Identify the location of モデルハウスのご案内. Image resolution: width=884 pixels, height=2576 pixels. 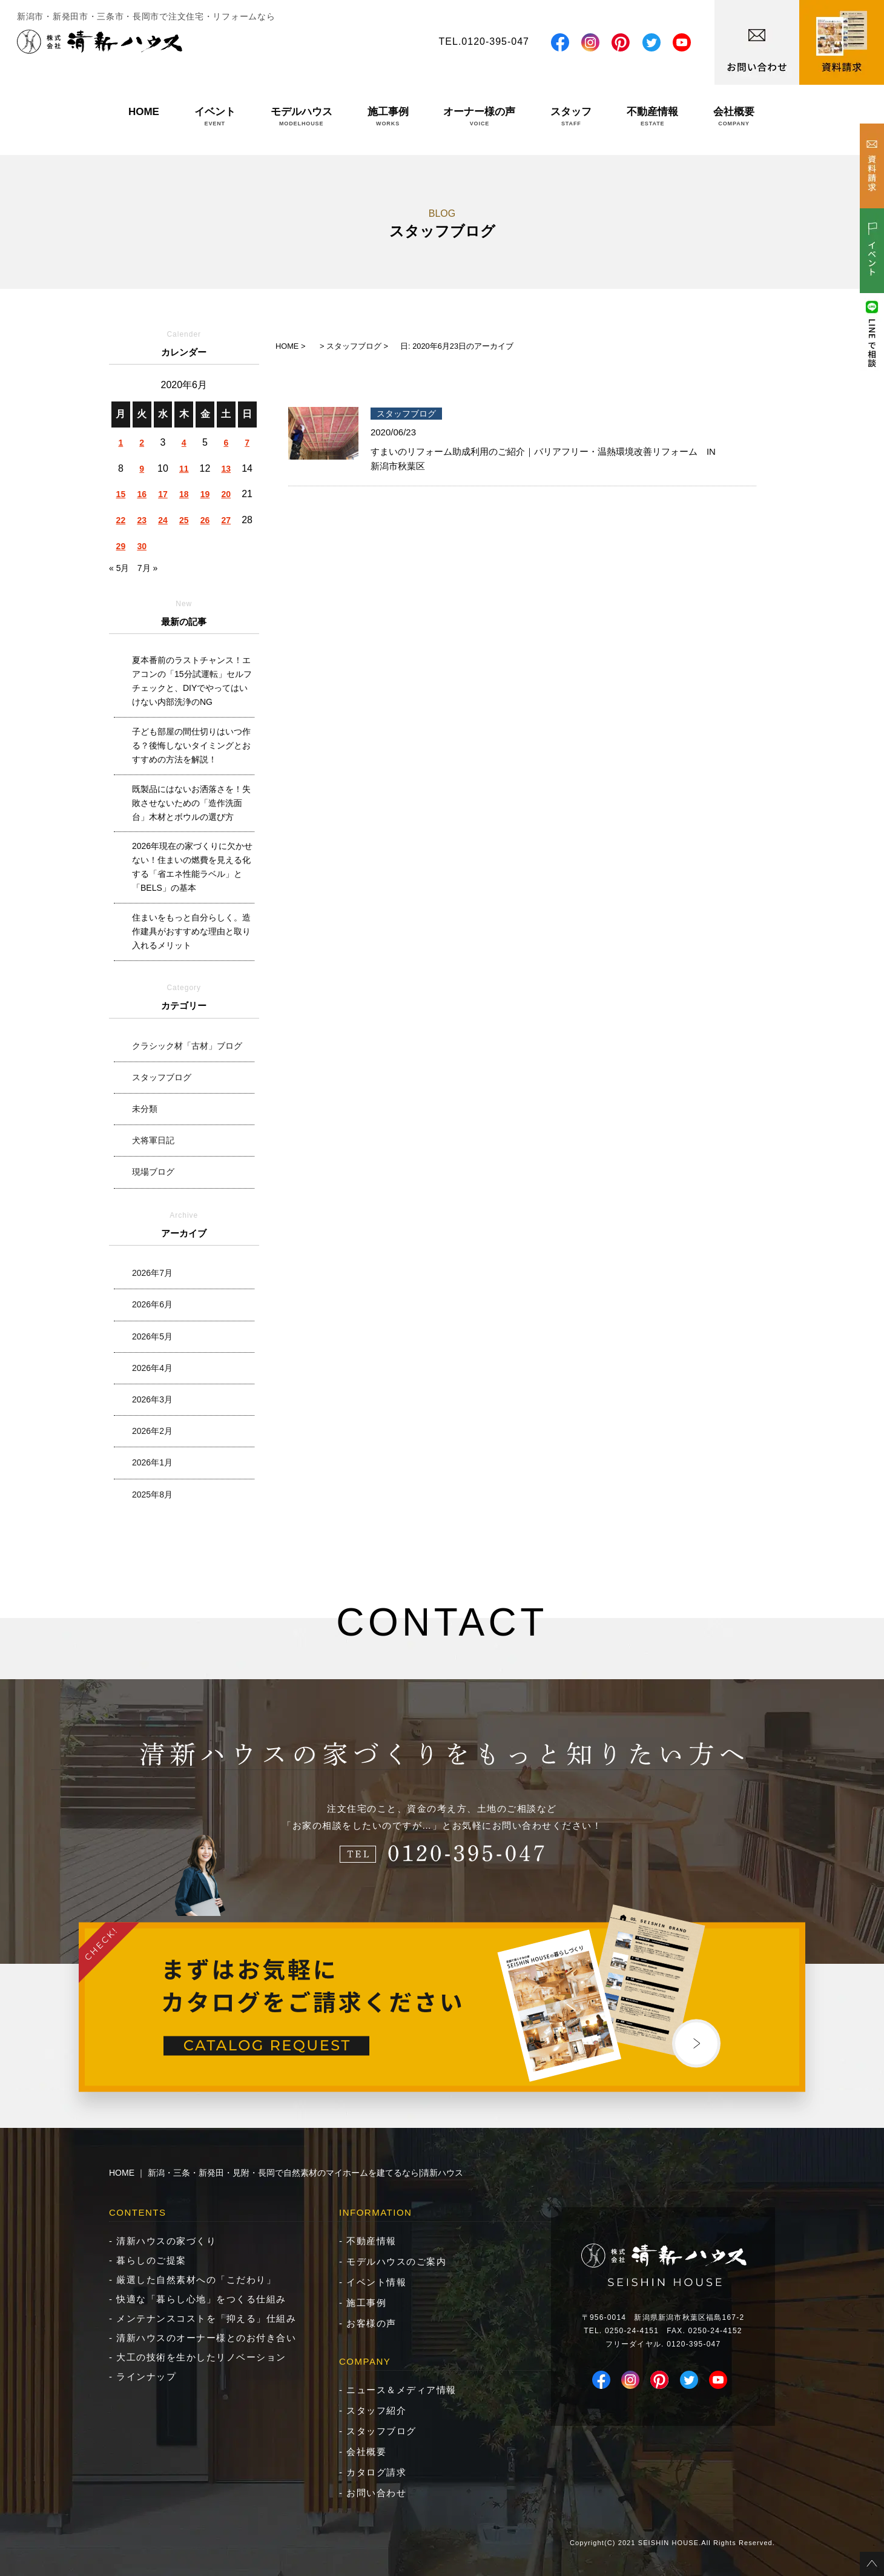
(396, 2261).